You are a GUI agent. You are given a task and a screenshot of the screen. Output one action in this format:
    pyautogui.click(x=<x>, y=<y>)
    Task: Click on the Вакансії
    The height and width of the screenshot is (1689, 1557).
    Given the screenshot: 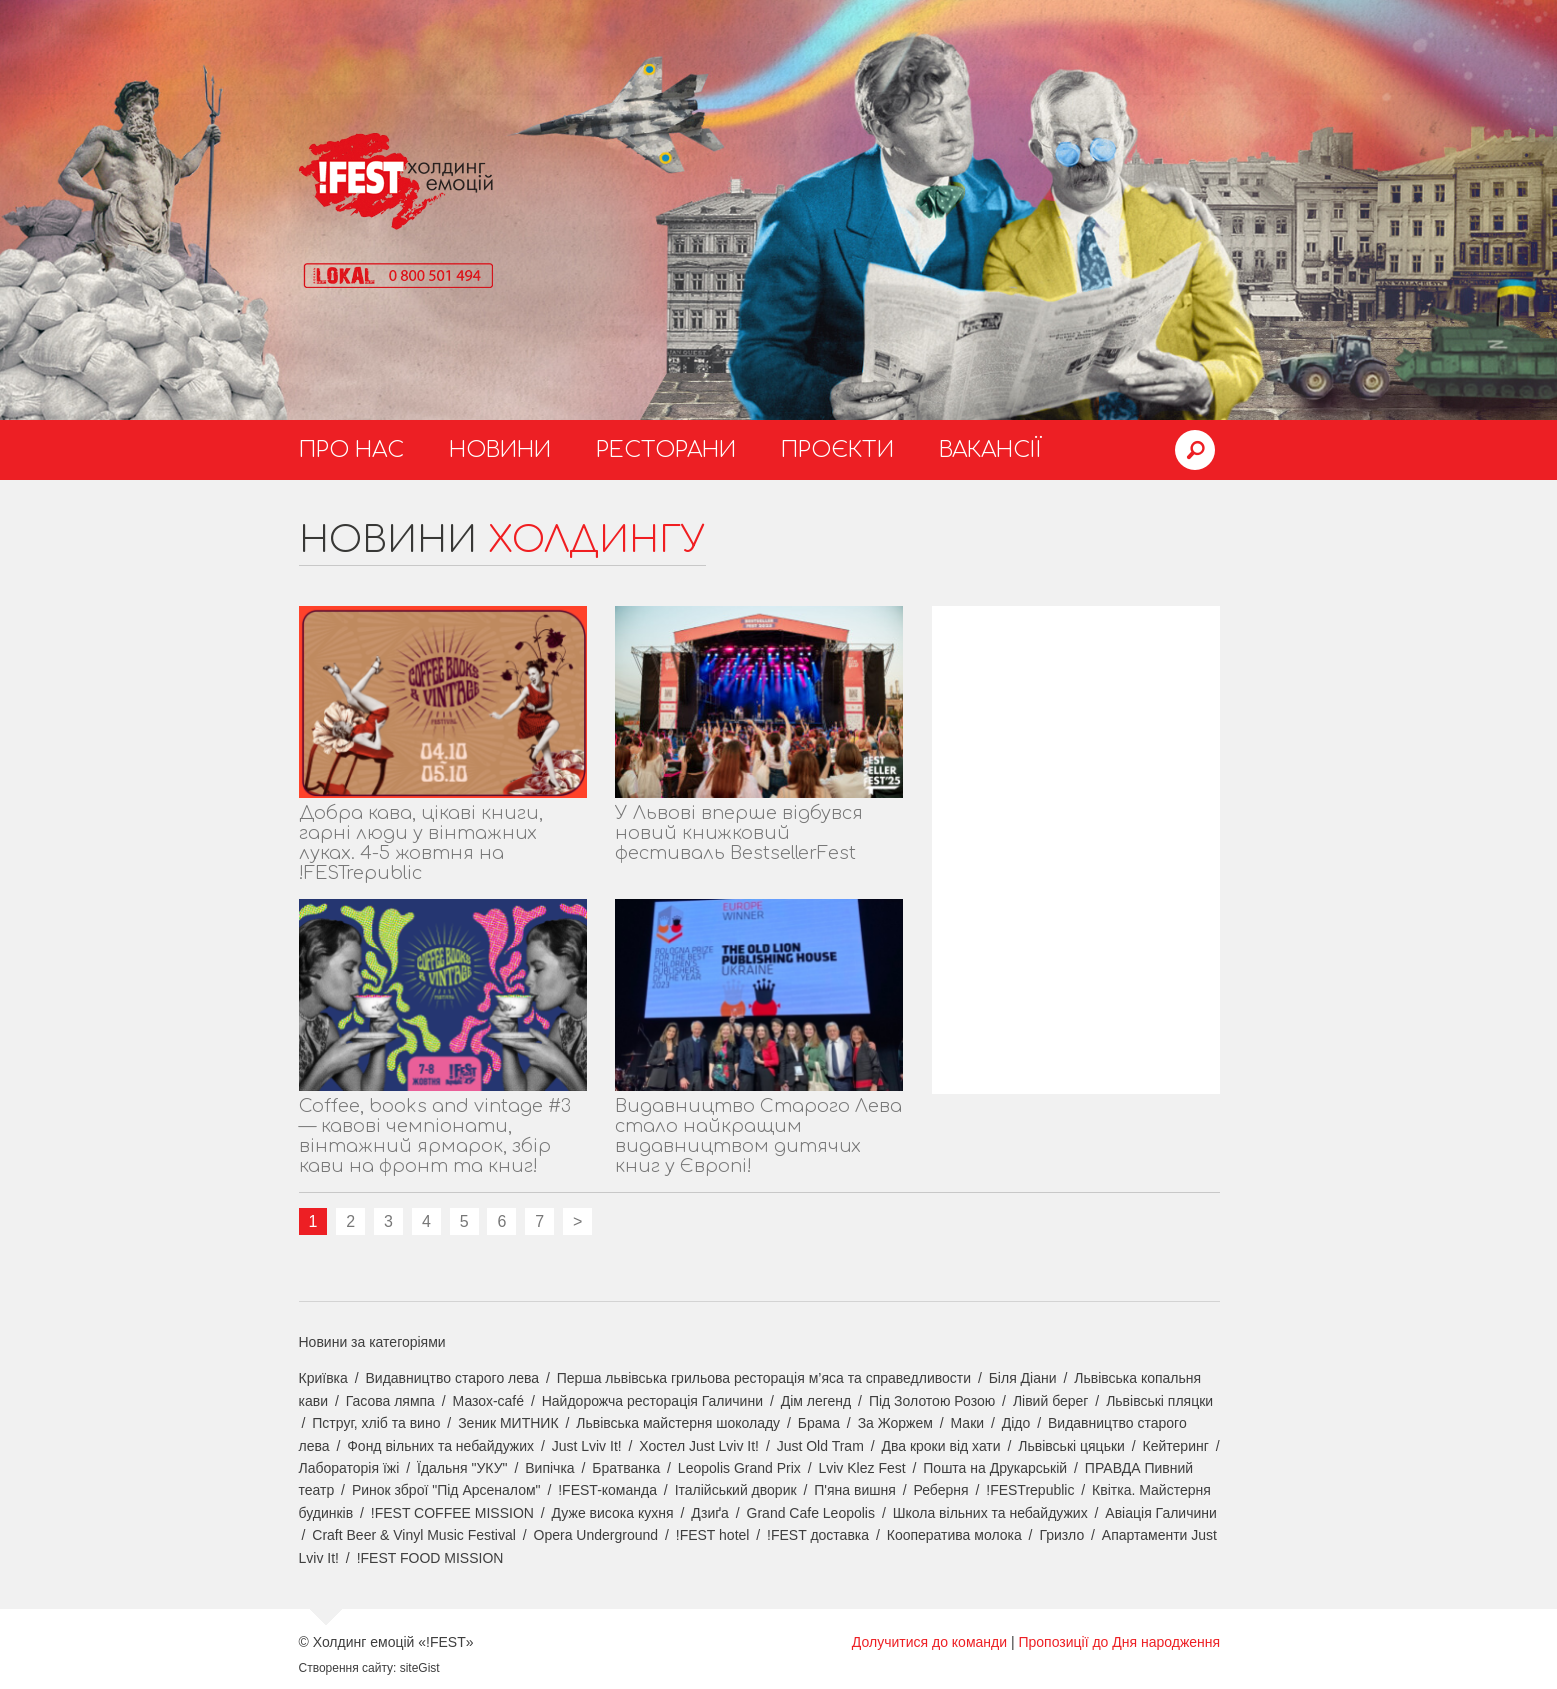 What is the action you would take?
    pyautogui.click(x=990, y=450)
    